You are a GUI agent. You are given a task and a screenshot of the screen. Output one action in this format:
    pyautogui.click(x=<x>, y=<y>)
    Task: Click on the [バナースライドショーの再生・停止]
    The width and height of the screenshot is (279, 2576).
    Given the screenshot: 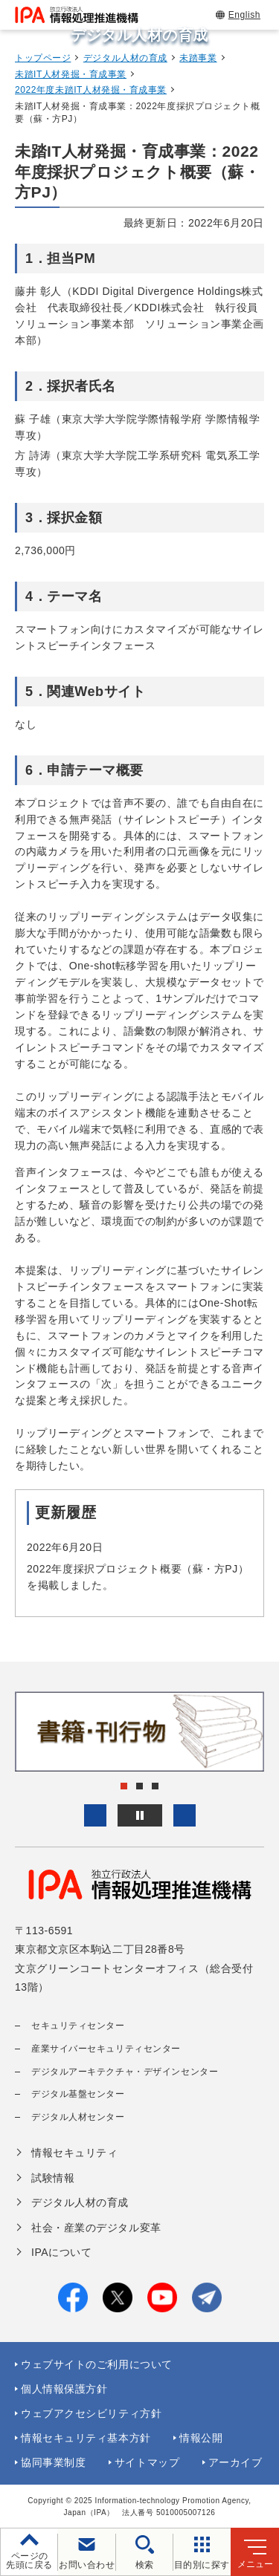 What is the action you would take?
    pyautogui.click(x=140, y=1815)
    